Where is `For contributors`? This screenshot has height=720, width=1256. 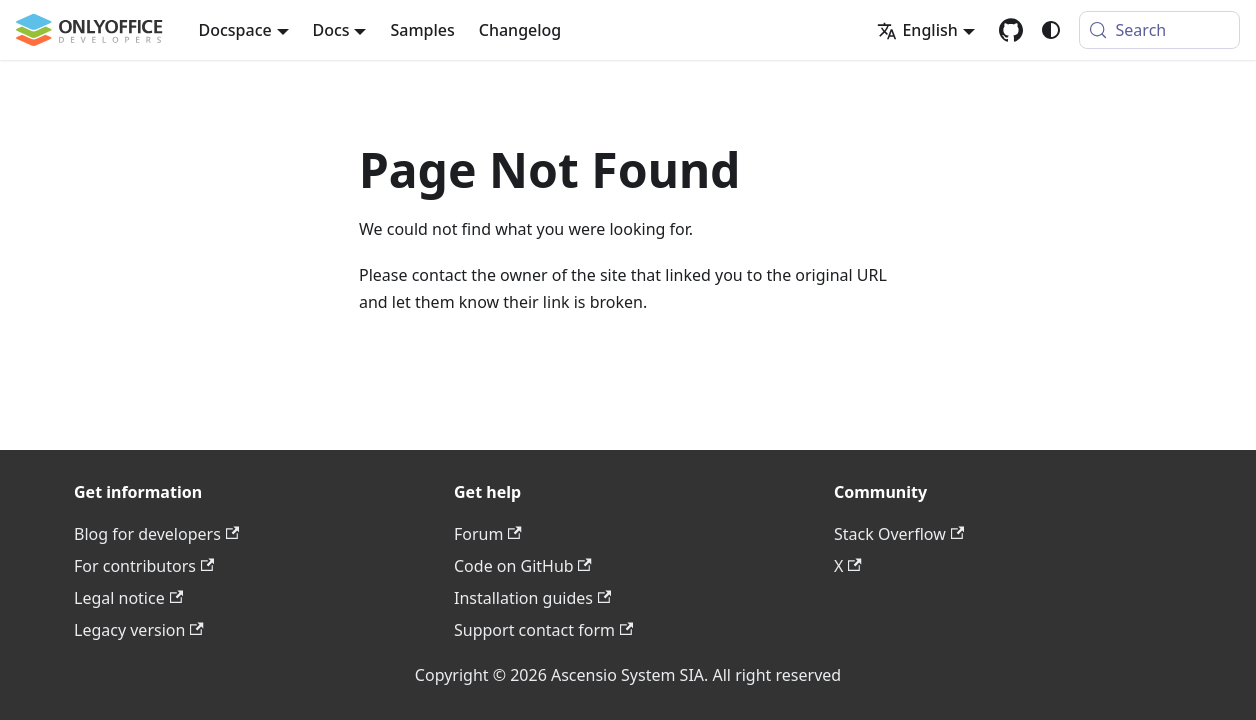 For contributors is located at coordinates (144, 566).